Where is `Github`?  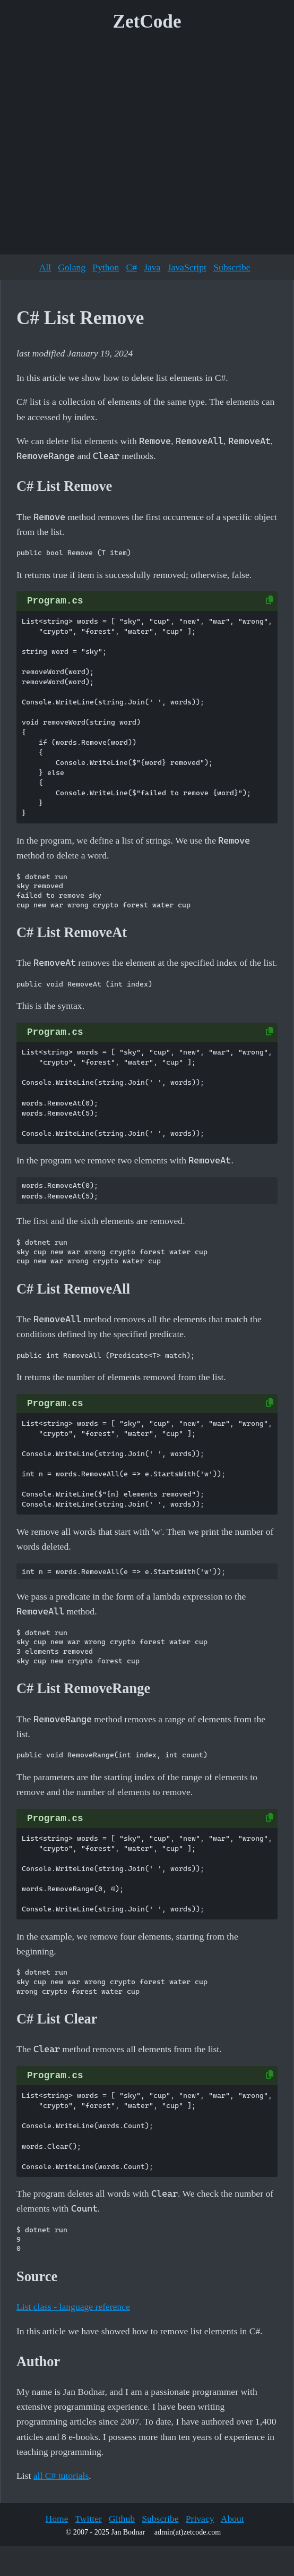 Github is located at coordinates (122, 2518).